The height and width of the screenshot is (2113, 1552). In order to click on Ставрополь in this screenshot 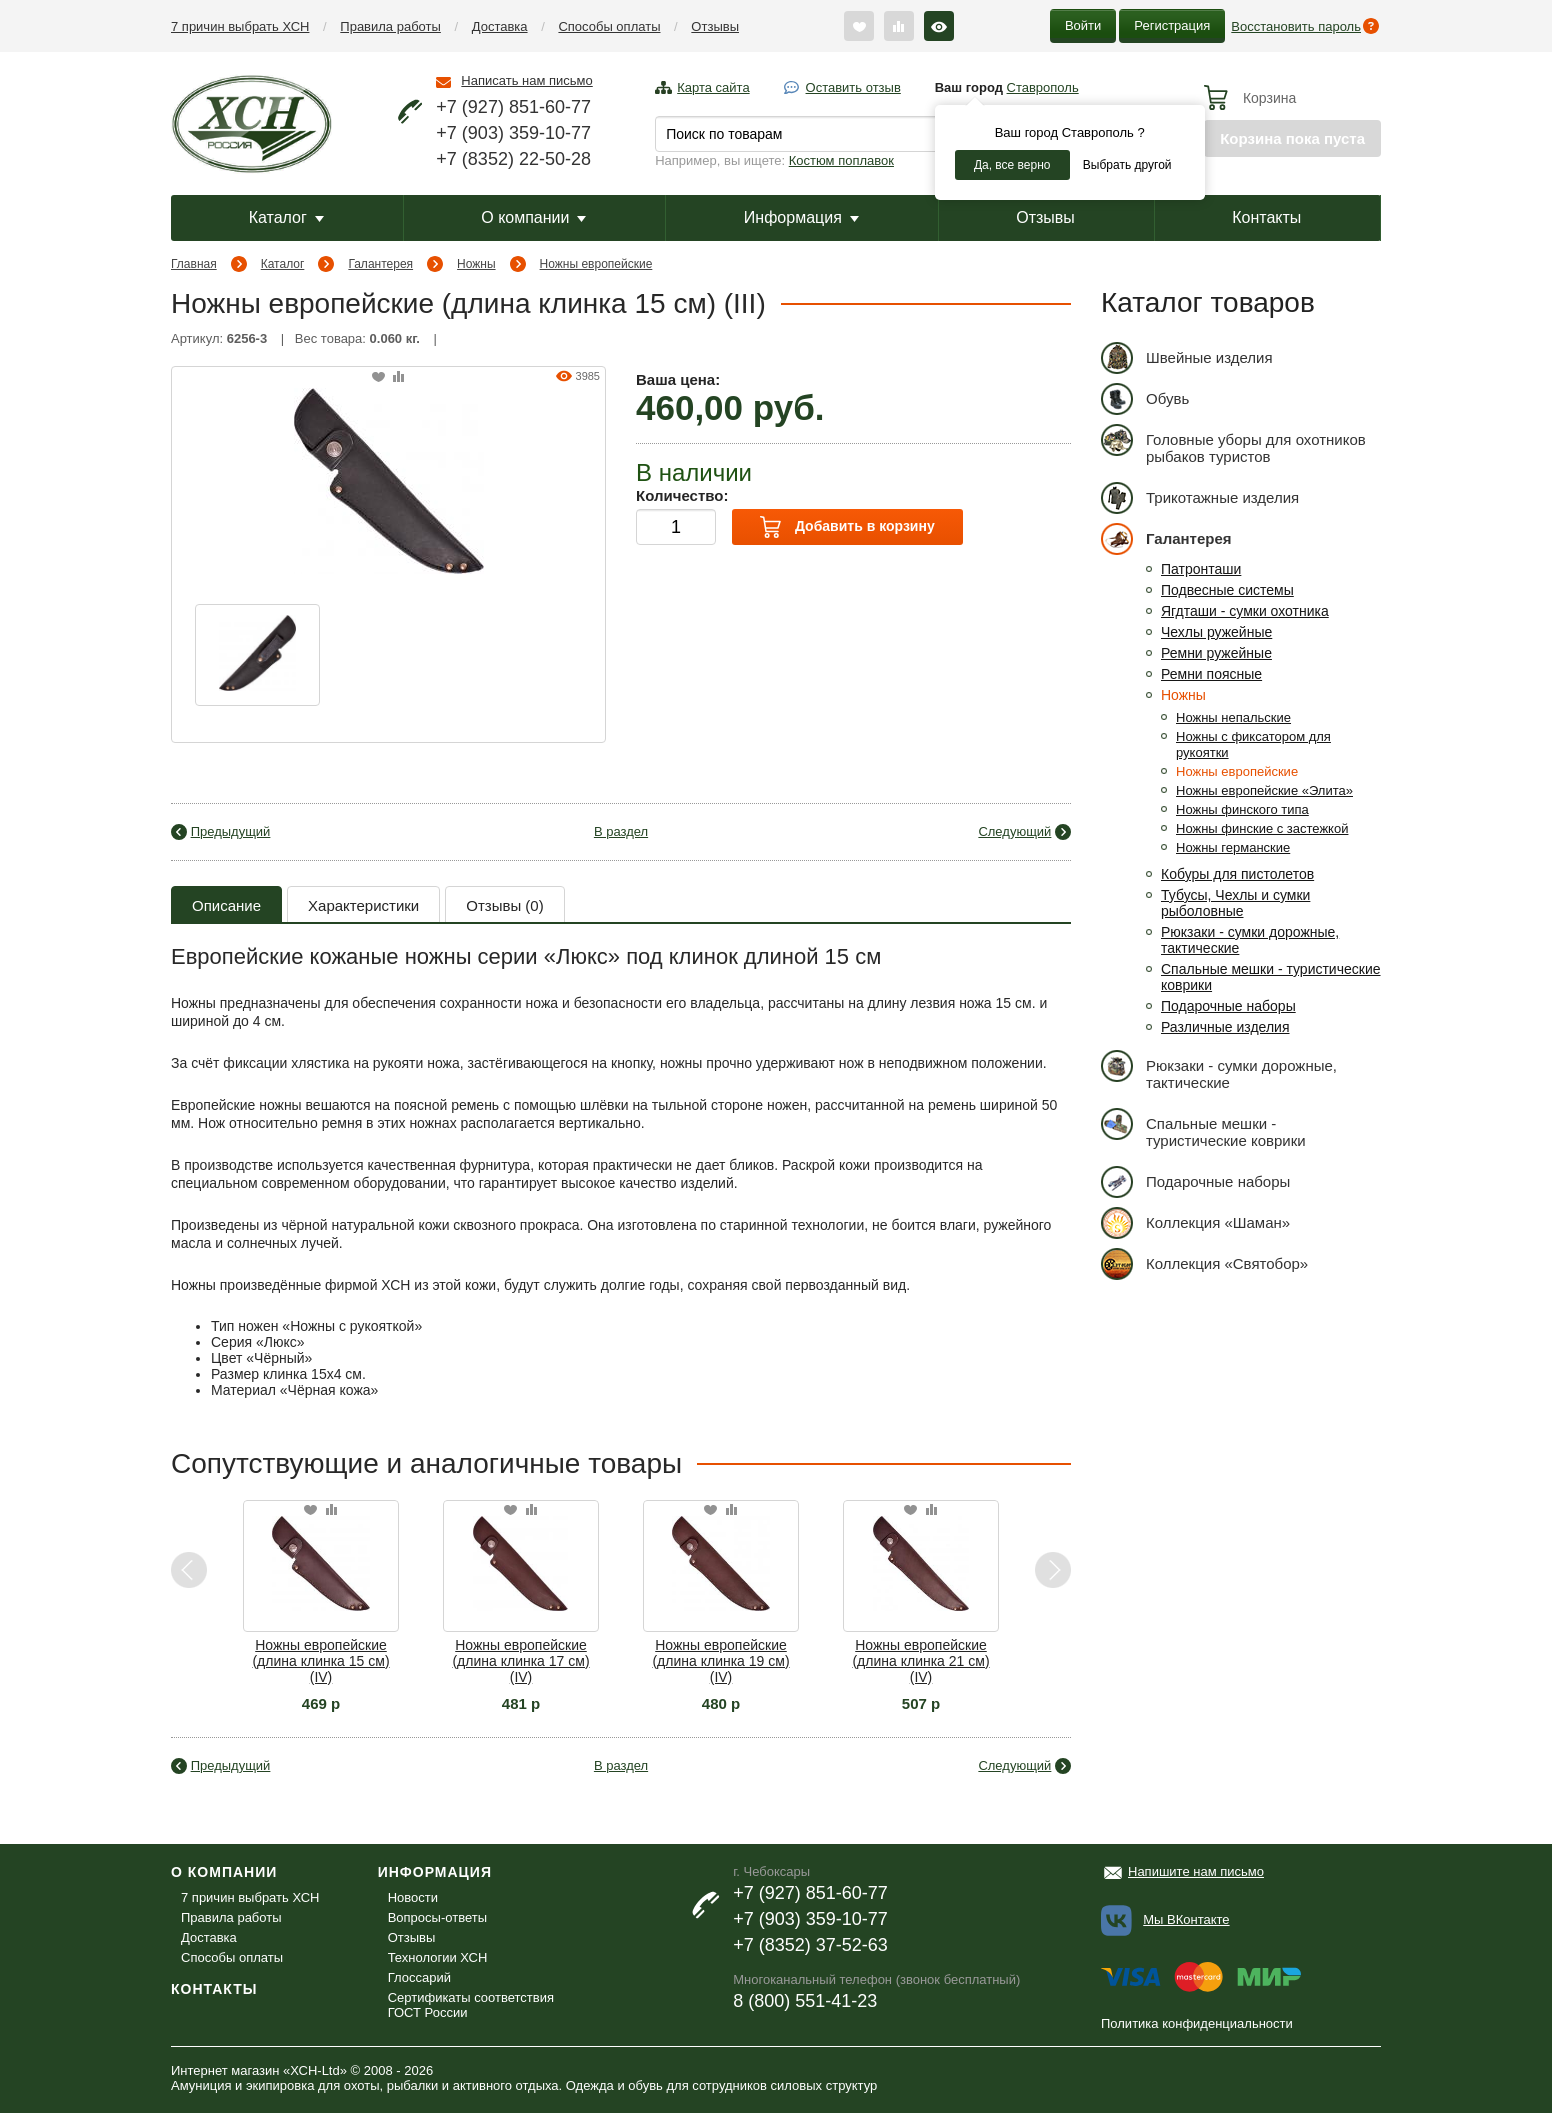, I will do `click(1043, 87)`.